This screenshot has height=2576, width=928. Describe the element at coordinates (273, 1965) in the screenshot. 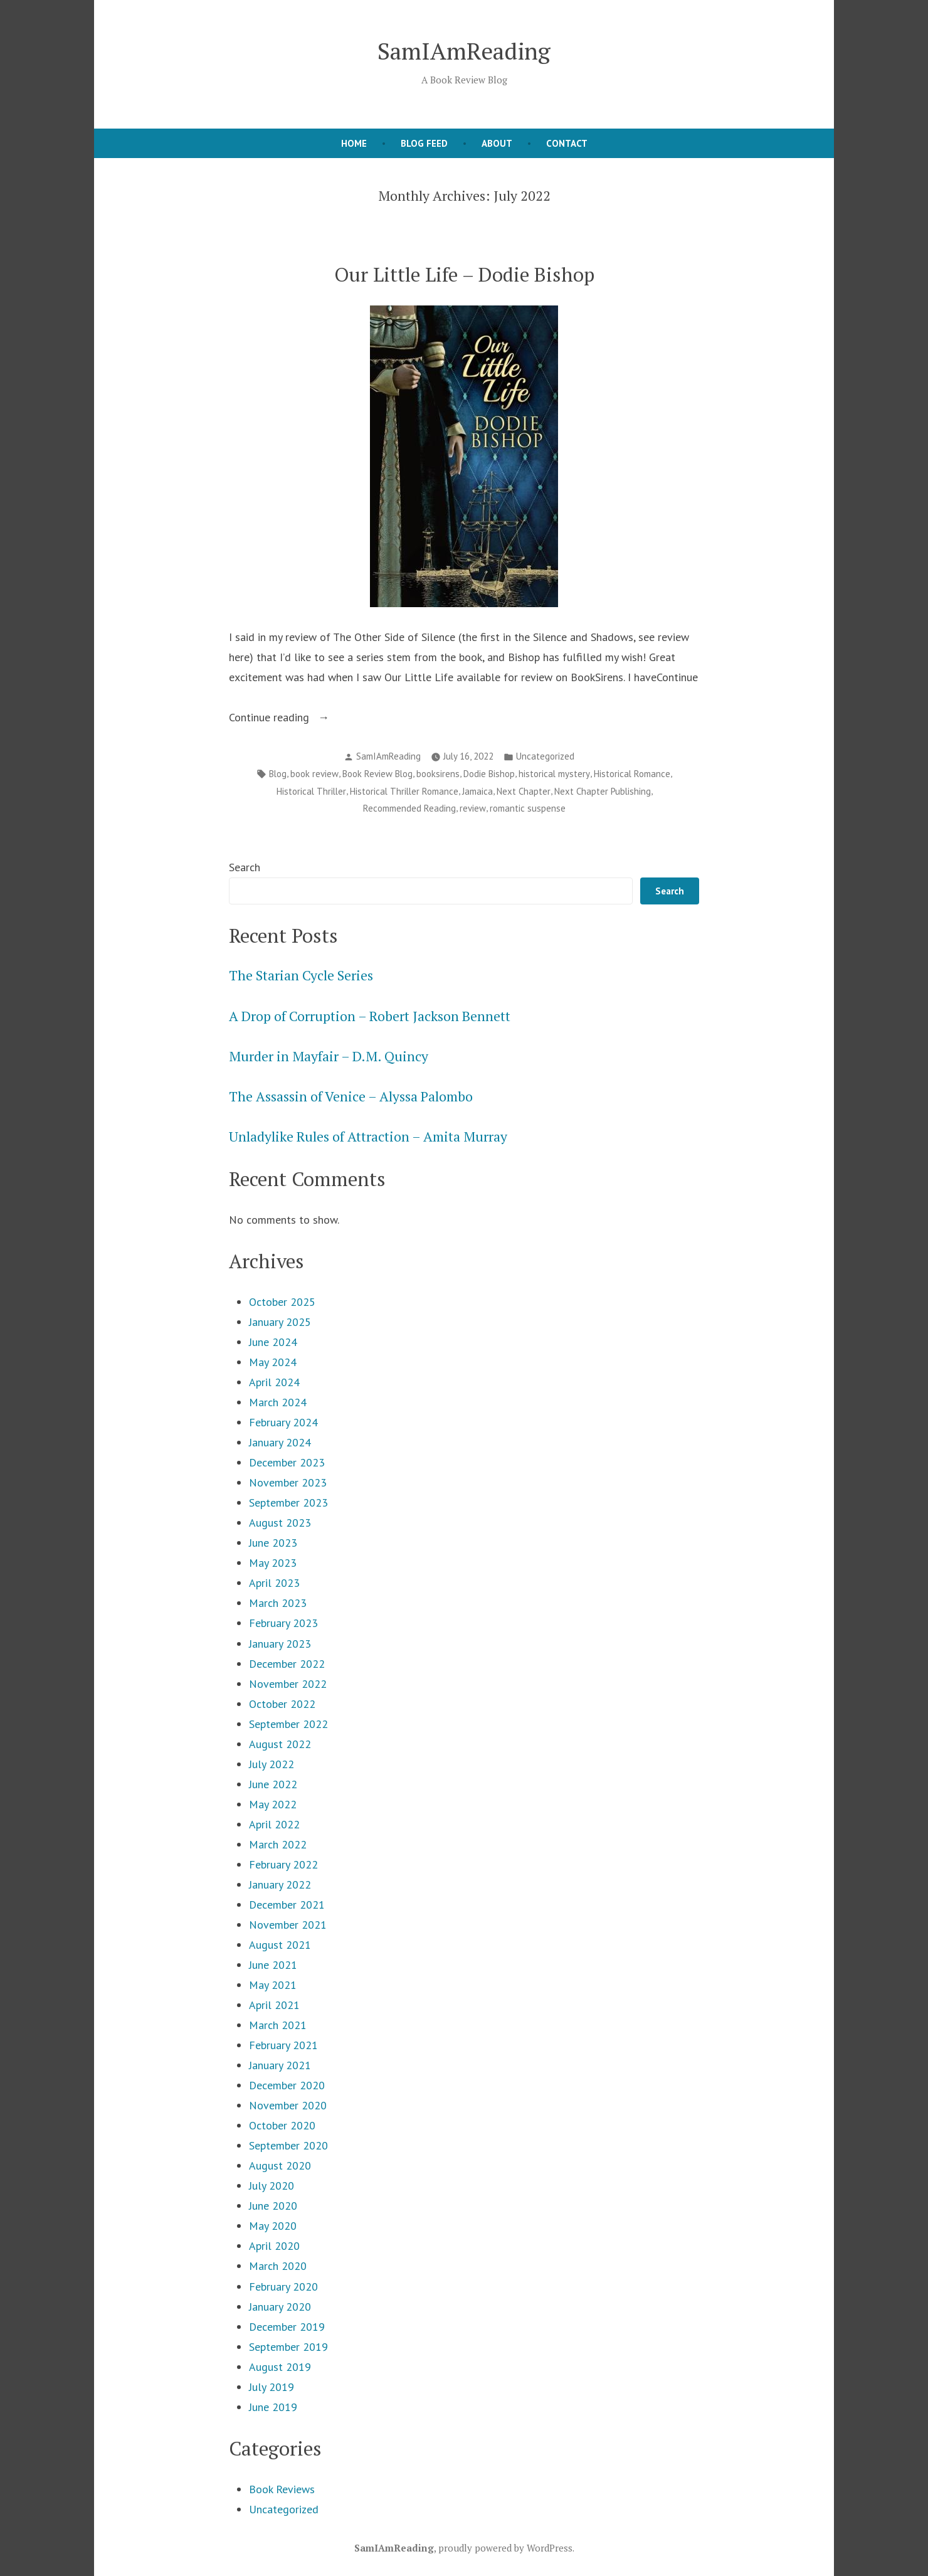

I see `June 2021` at that location.